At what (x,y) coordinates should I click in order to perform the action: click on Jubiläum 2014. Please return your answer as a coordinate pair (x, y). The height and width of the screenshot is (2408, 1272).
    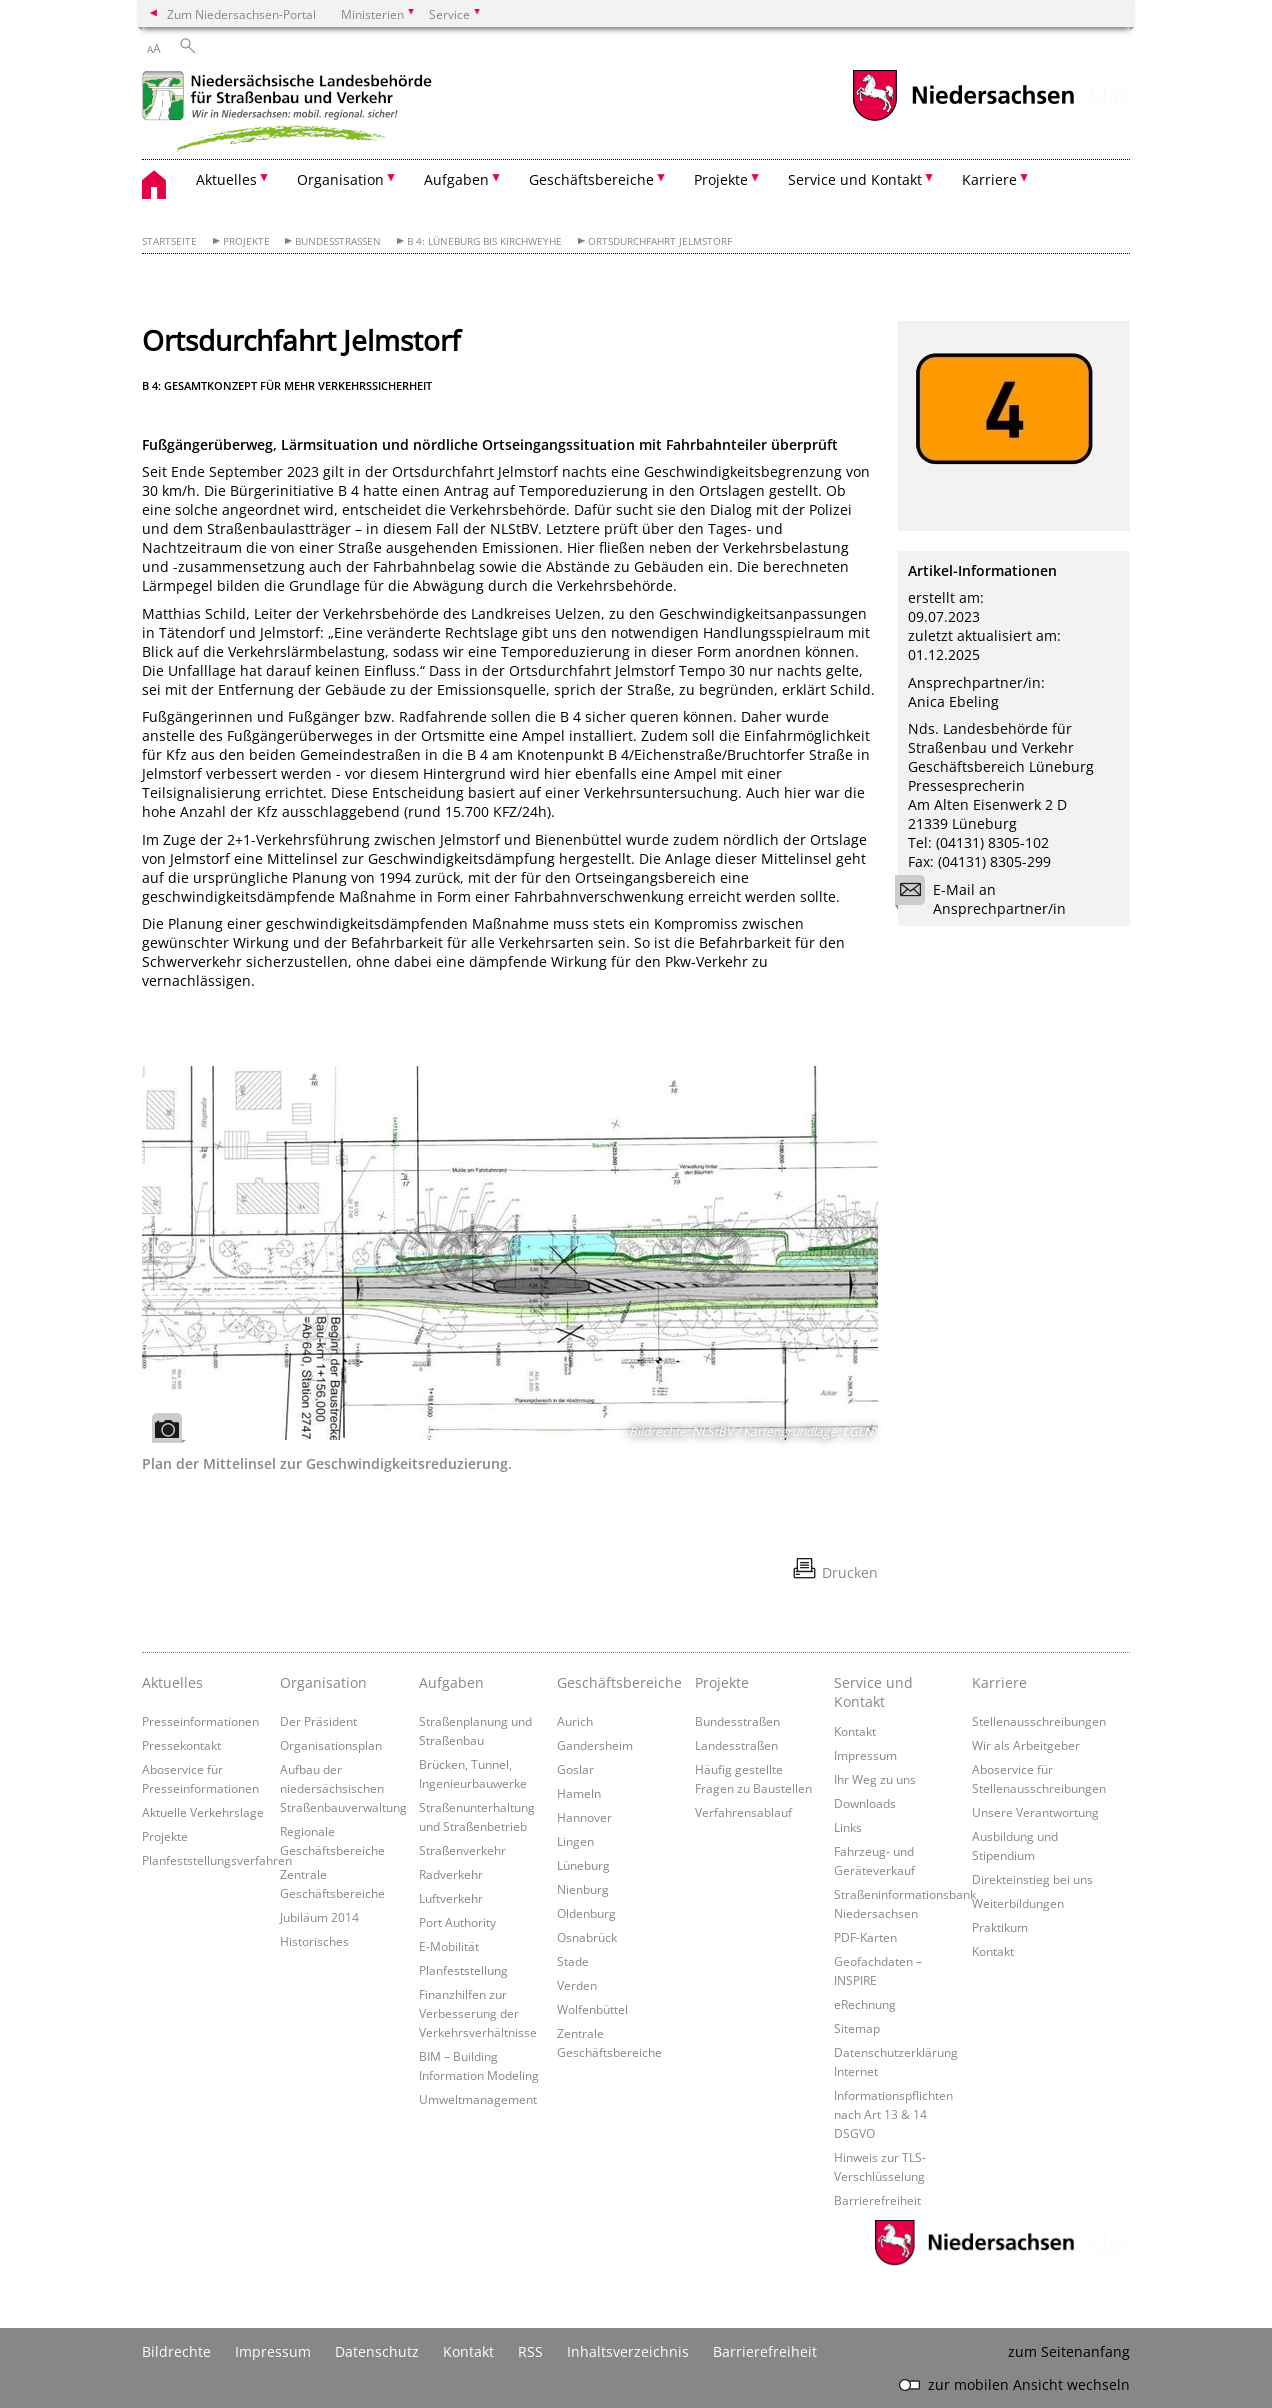
    Looking at the image, I should click on (319, 1917).